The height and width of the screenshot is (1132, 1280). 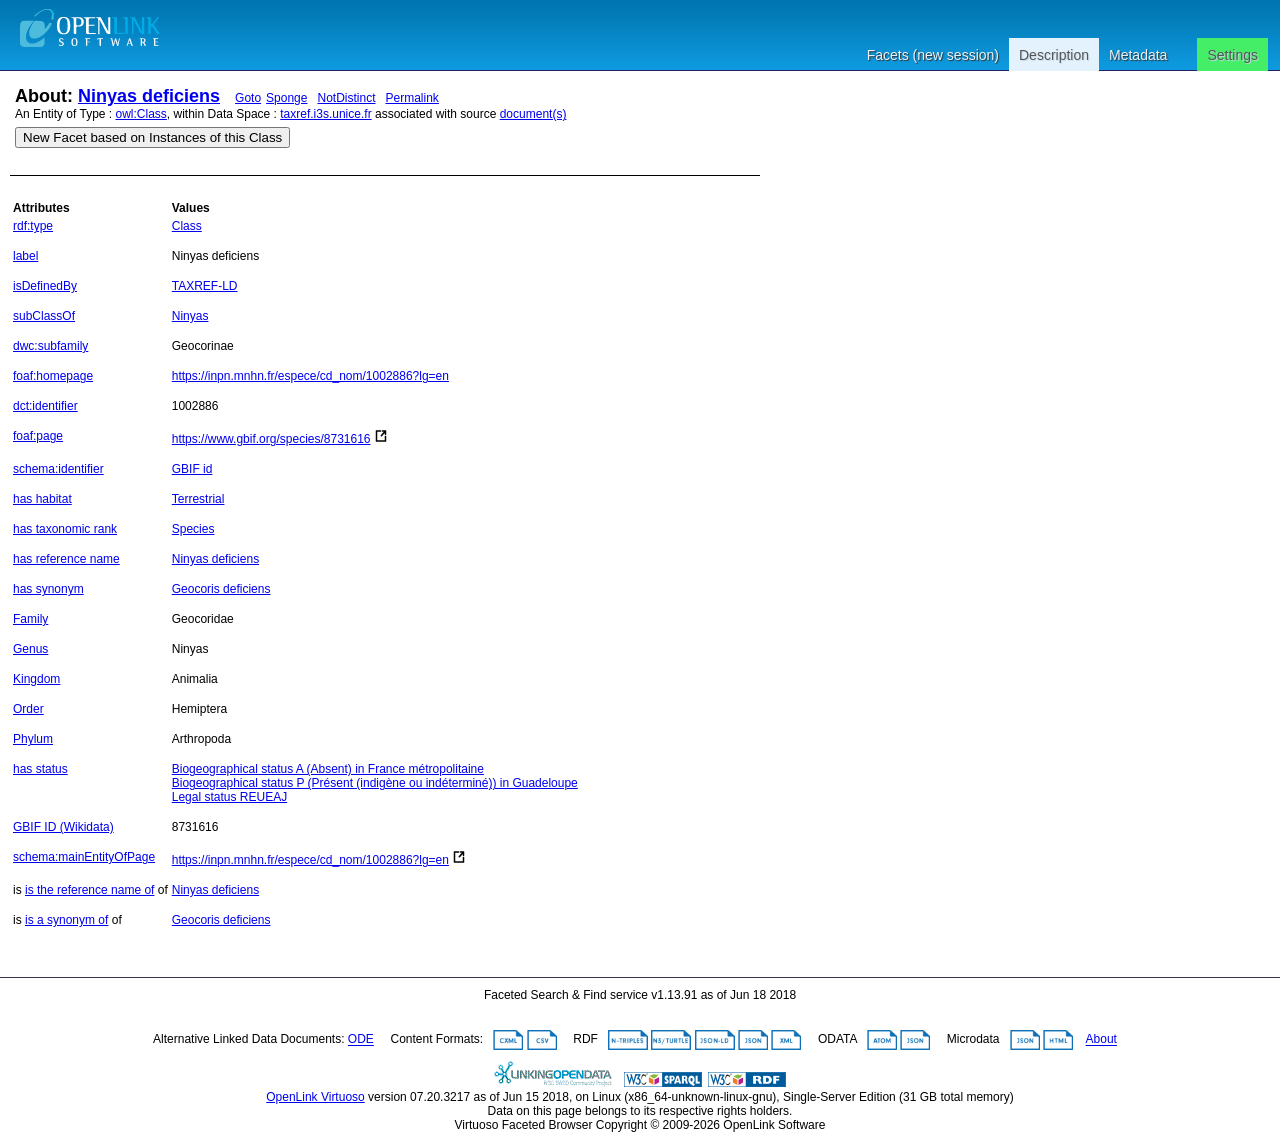 What do you see at coordinates (533, 114) in the screenshot?
I see `document(s)` at bounding box center [533, 114].